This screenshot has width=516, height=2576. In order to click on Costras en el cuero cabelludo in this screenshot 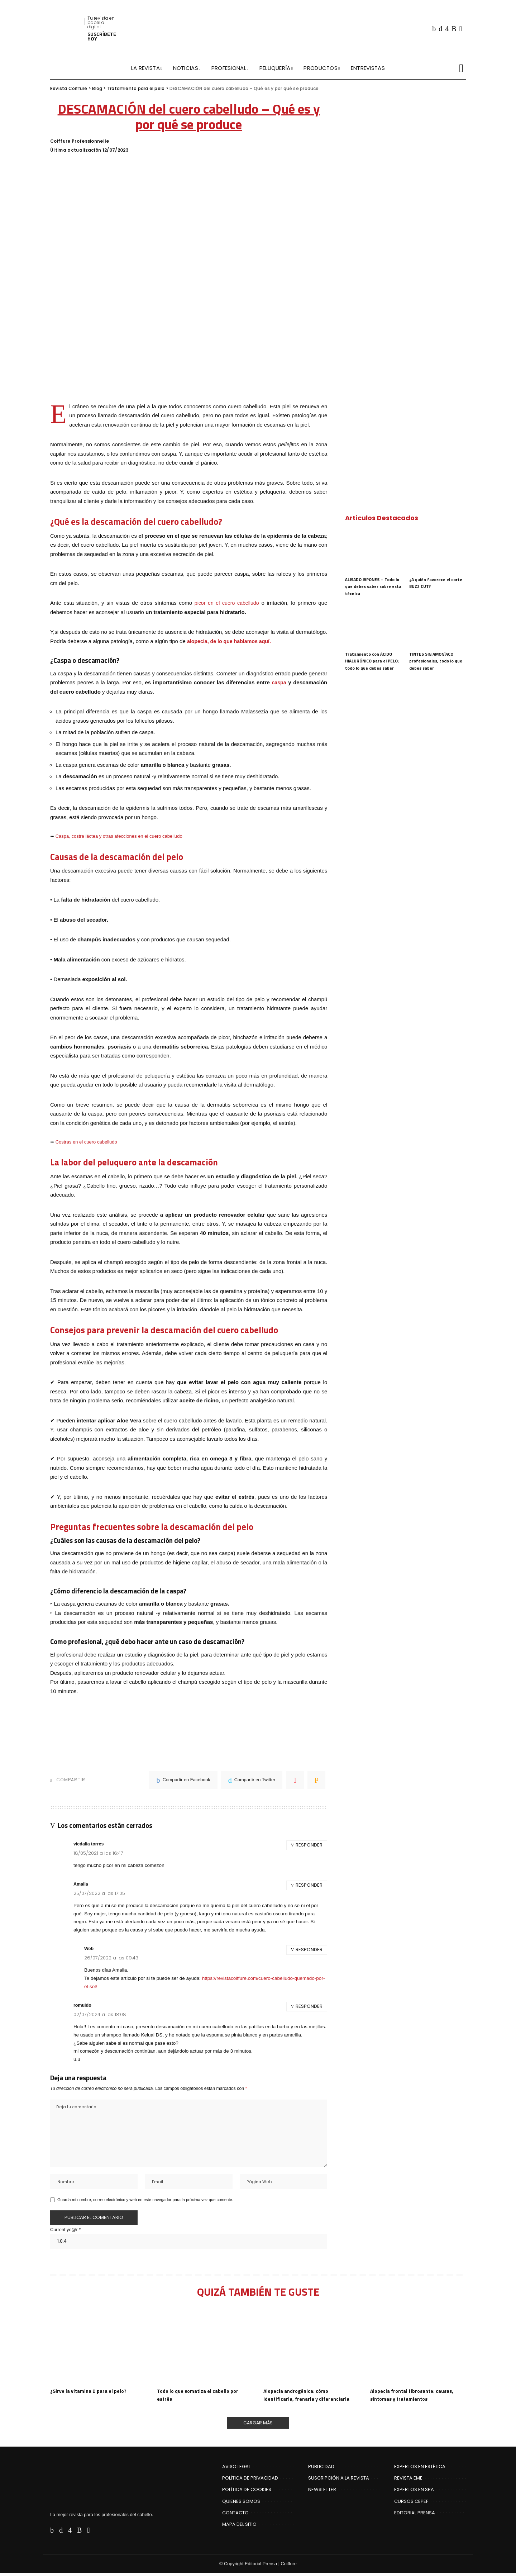, I will do `click(86, 1142)`.